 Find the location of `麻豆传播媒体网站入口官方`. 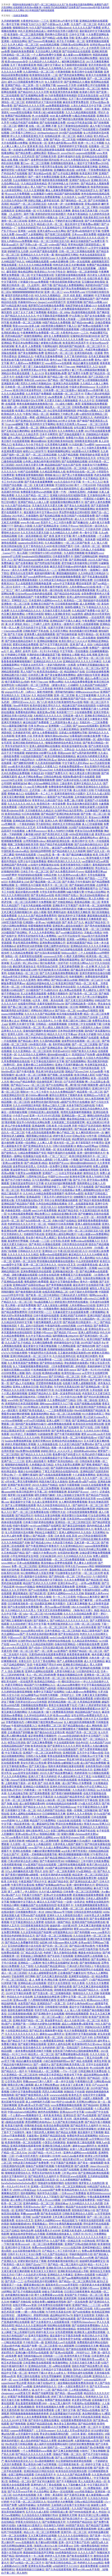

麻豆传播媒体网站入口官方 is located at coordinates (67, 2027).